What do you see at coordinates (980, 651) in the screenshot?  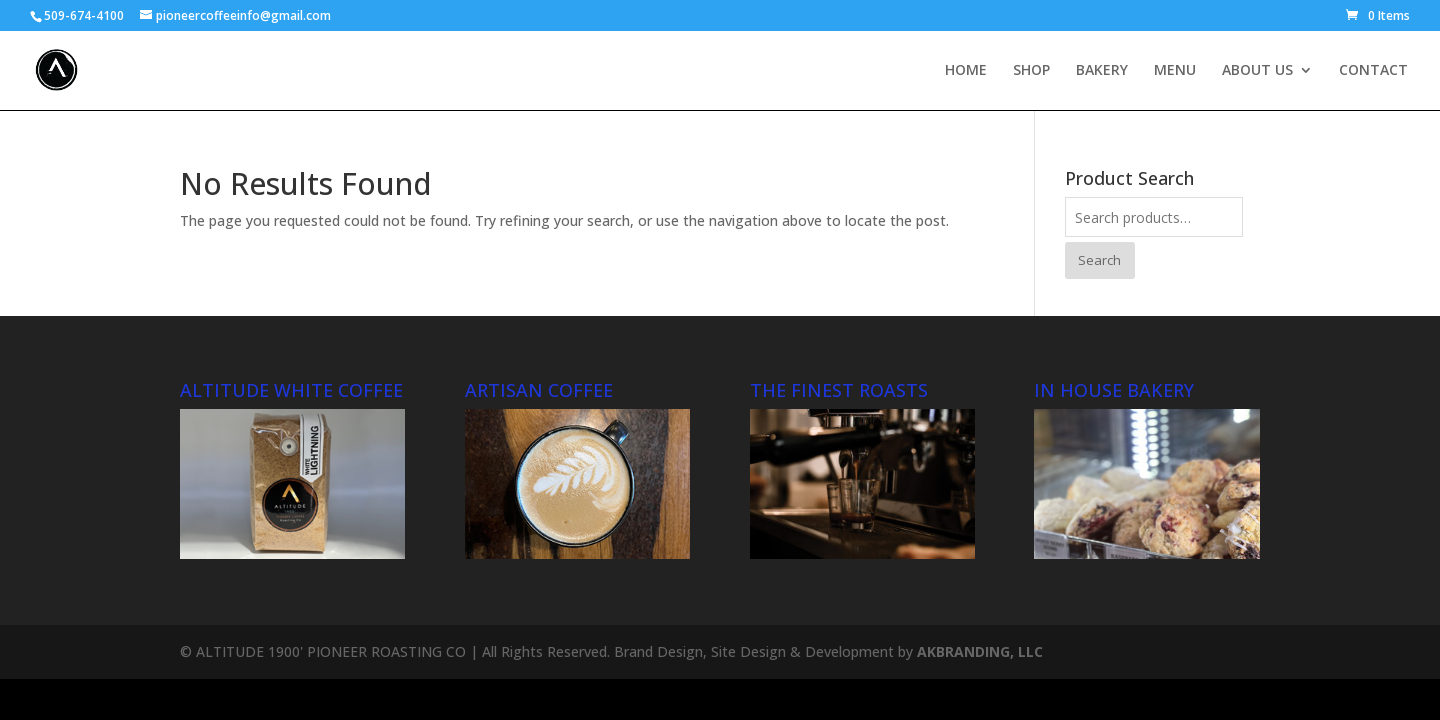 I see `AKBRANDING, LLC` at bounding box center [980, 651].